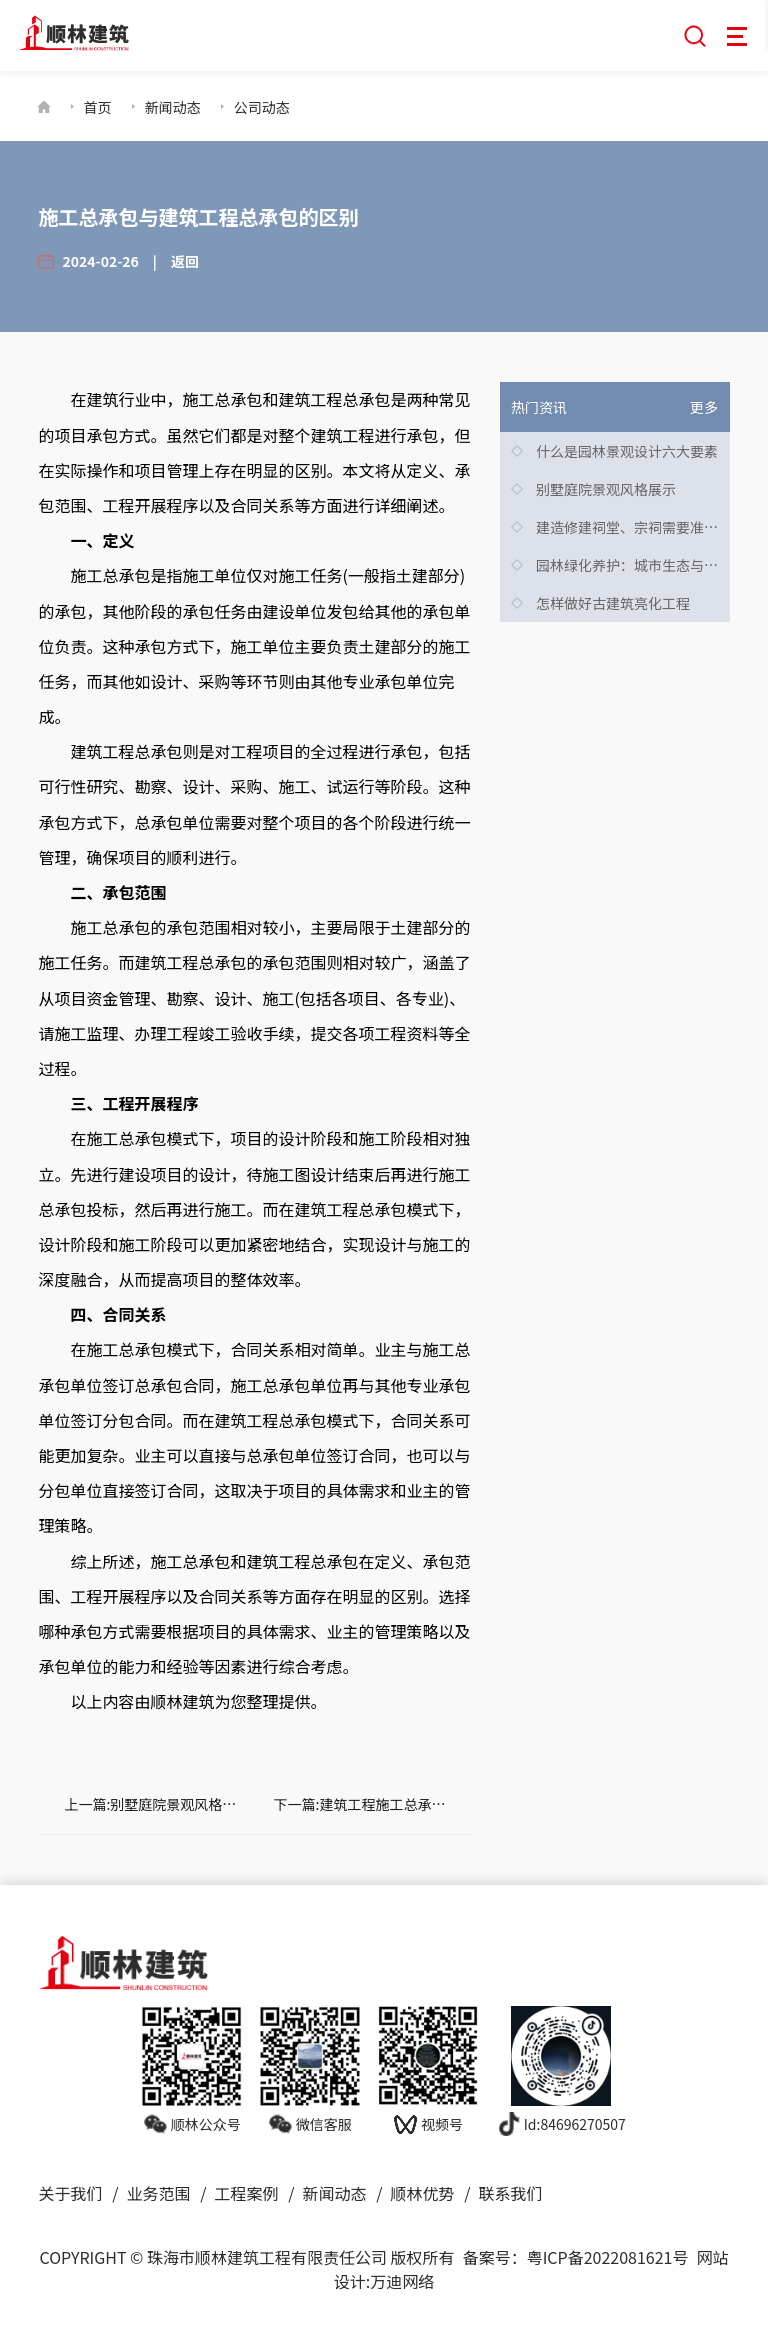 The image size is (768, 2333). What do you see at coordinates (704, 407) in the screenshot?
I see `更多` at bounding box center [704, 407].